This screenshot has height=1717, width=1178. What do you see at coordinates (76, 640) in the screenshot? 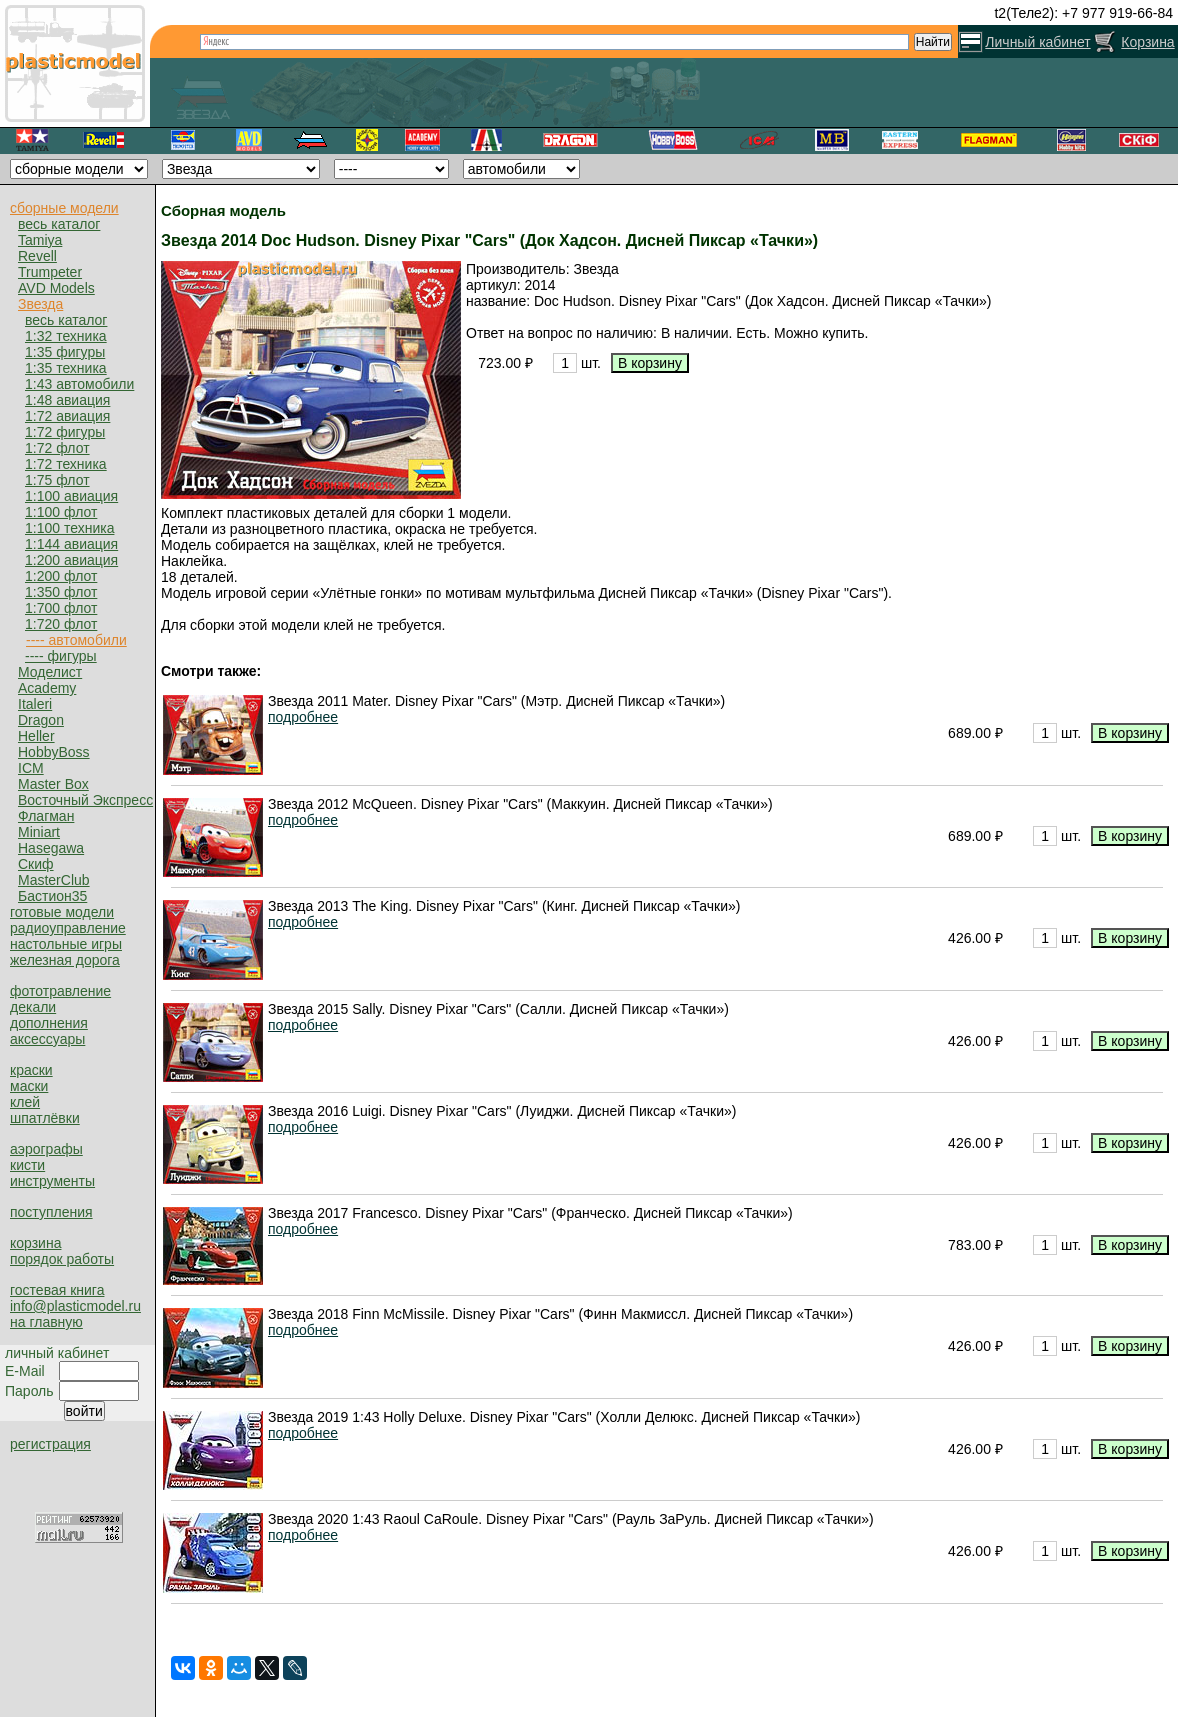
I see `---- автомобили` at bounding box center [76, 640].